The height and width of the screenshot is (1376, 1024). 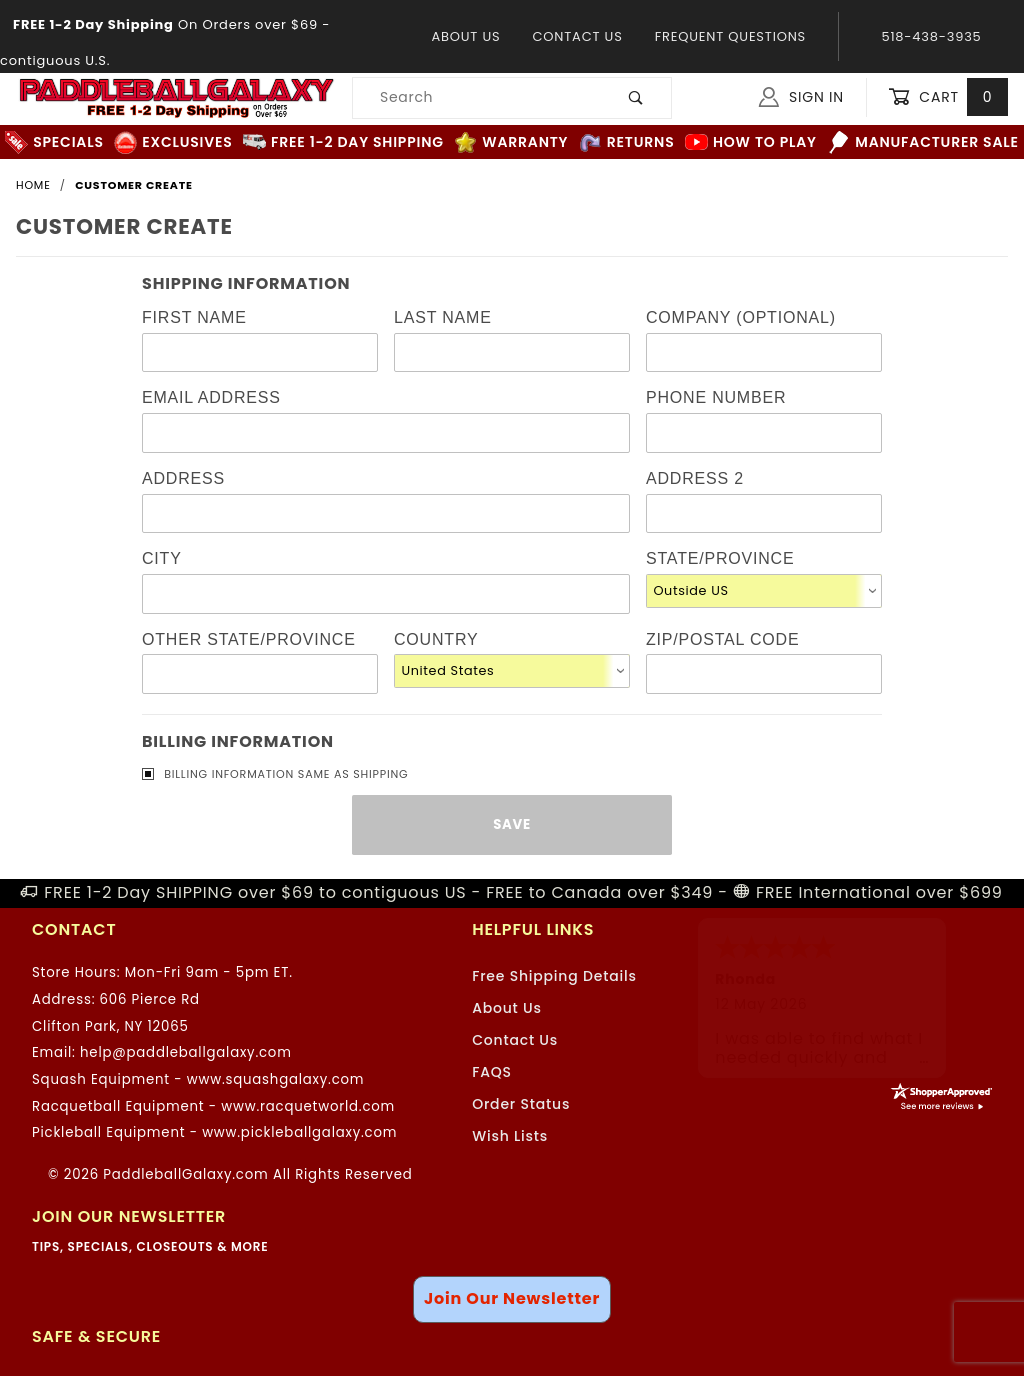 What do you see at coordinates (465, 36) in the screenshot?
I see `About Us` at bounding box center [465, 36].